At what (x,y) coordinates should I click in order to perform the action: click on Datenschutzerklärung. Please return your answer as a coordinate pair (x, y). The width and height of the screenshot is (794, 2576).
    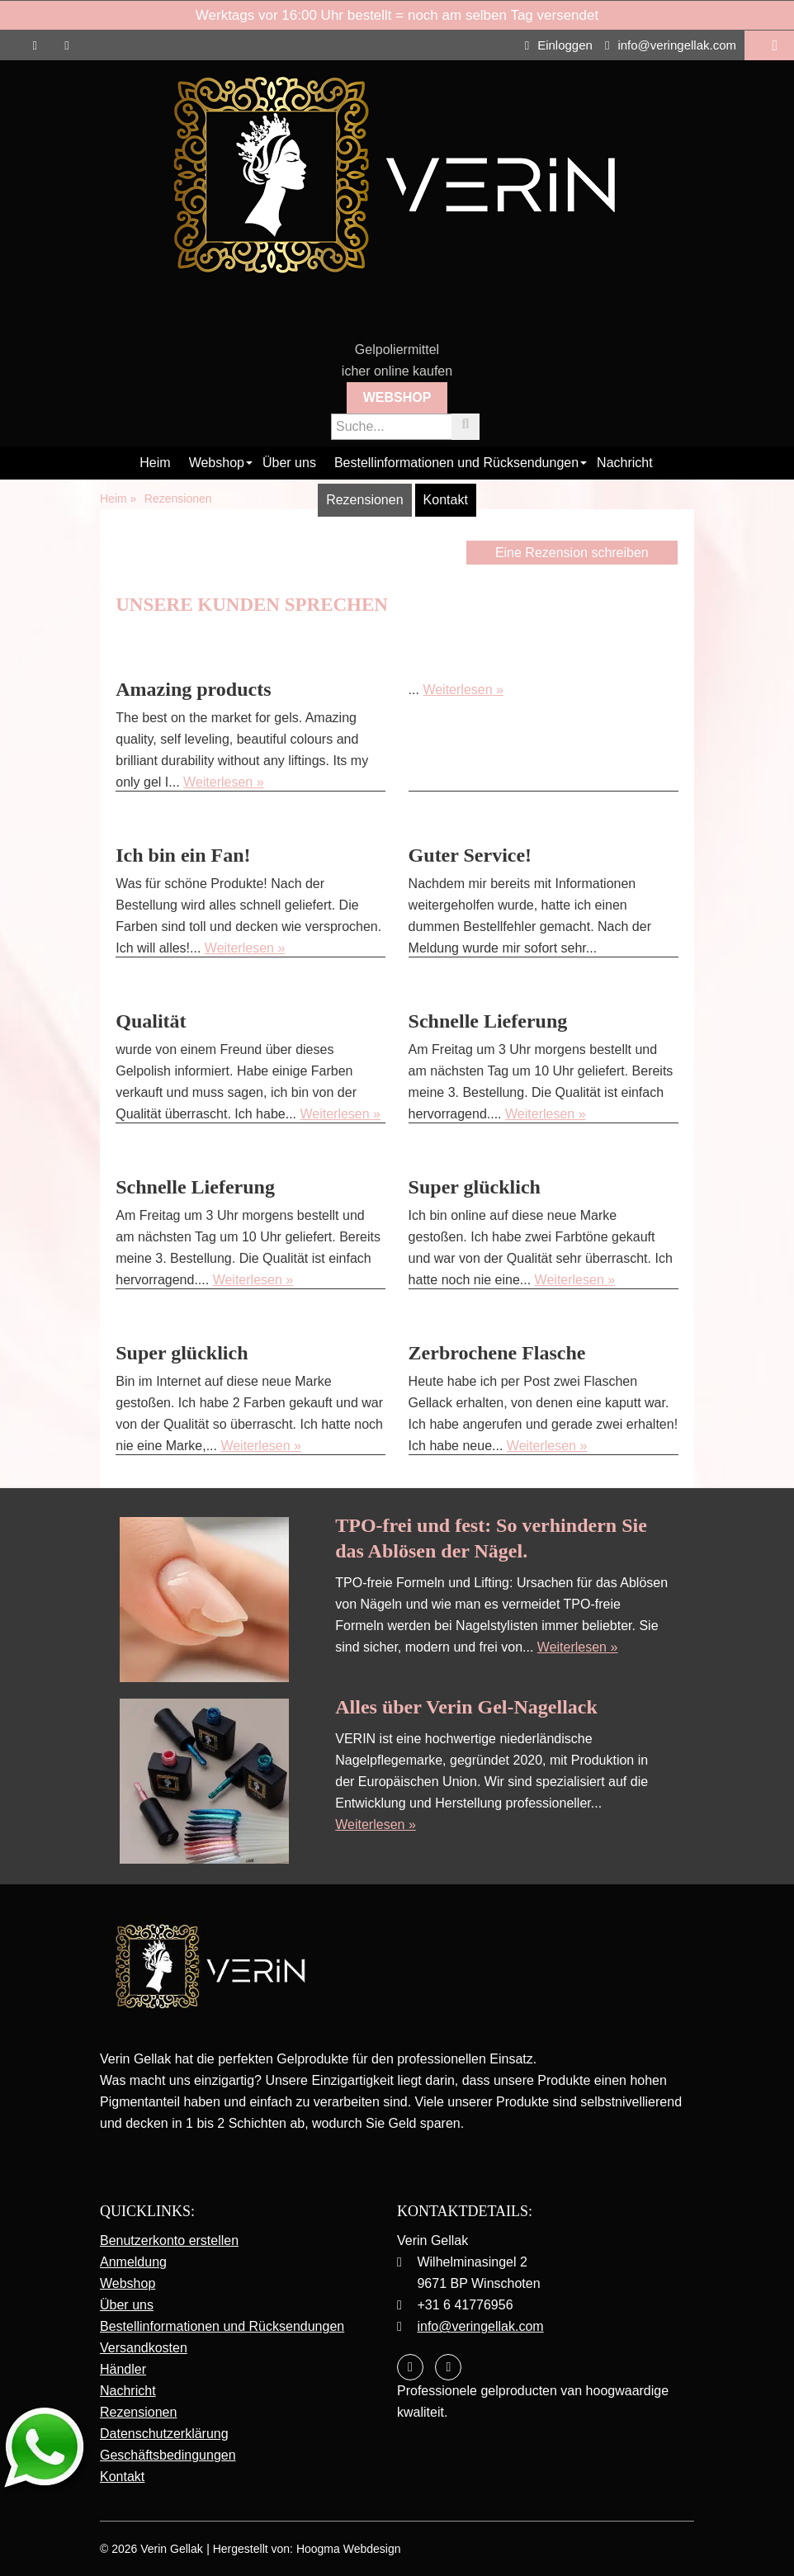
    Looking at the image, I should click on (164, 2434).